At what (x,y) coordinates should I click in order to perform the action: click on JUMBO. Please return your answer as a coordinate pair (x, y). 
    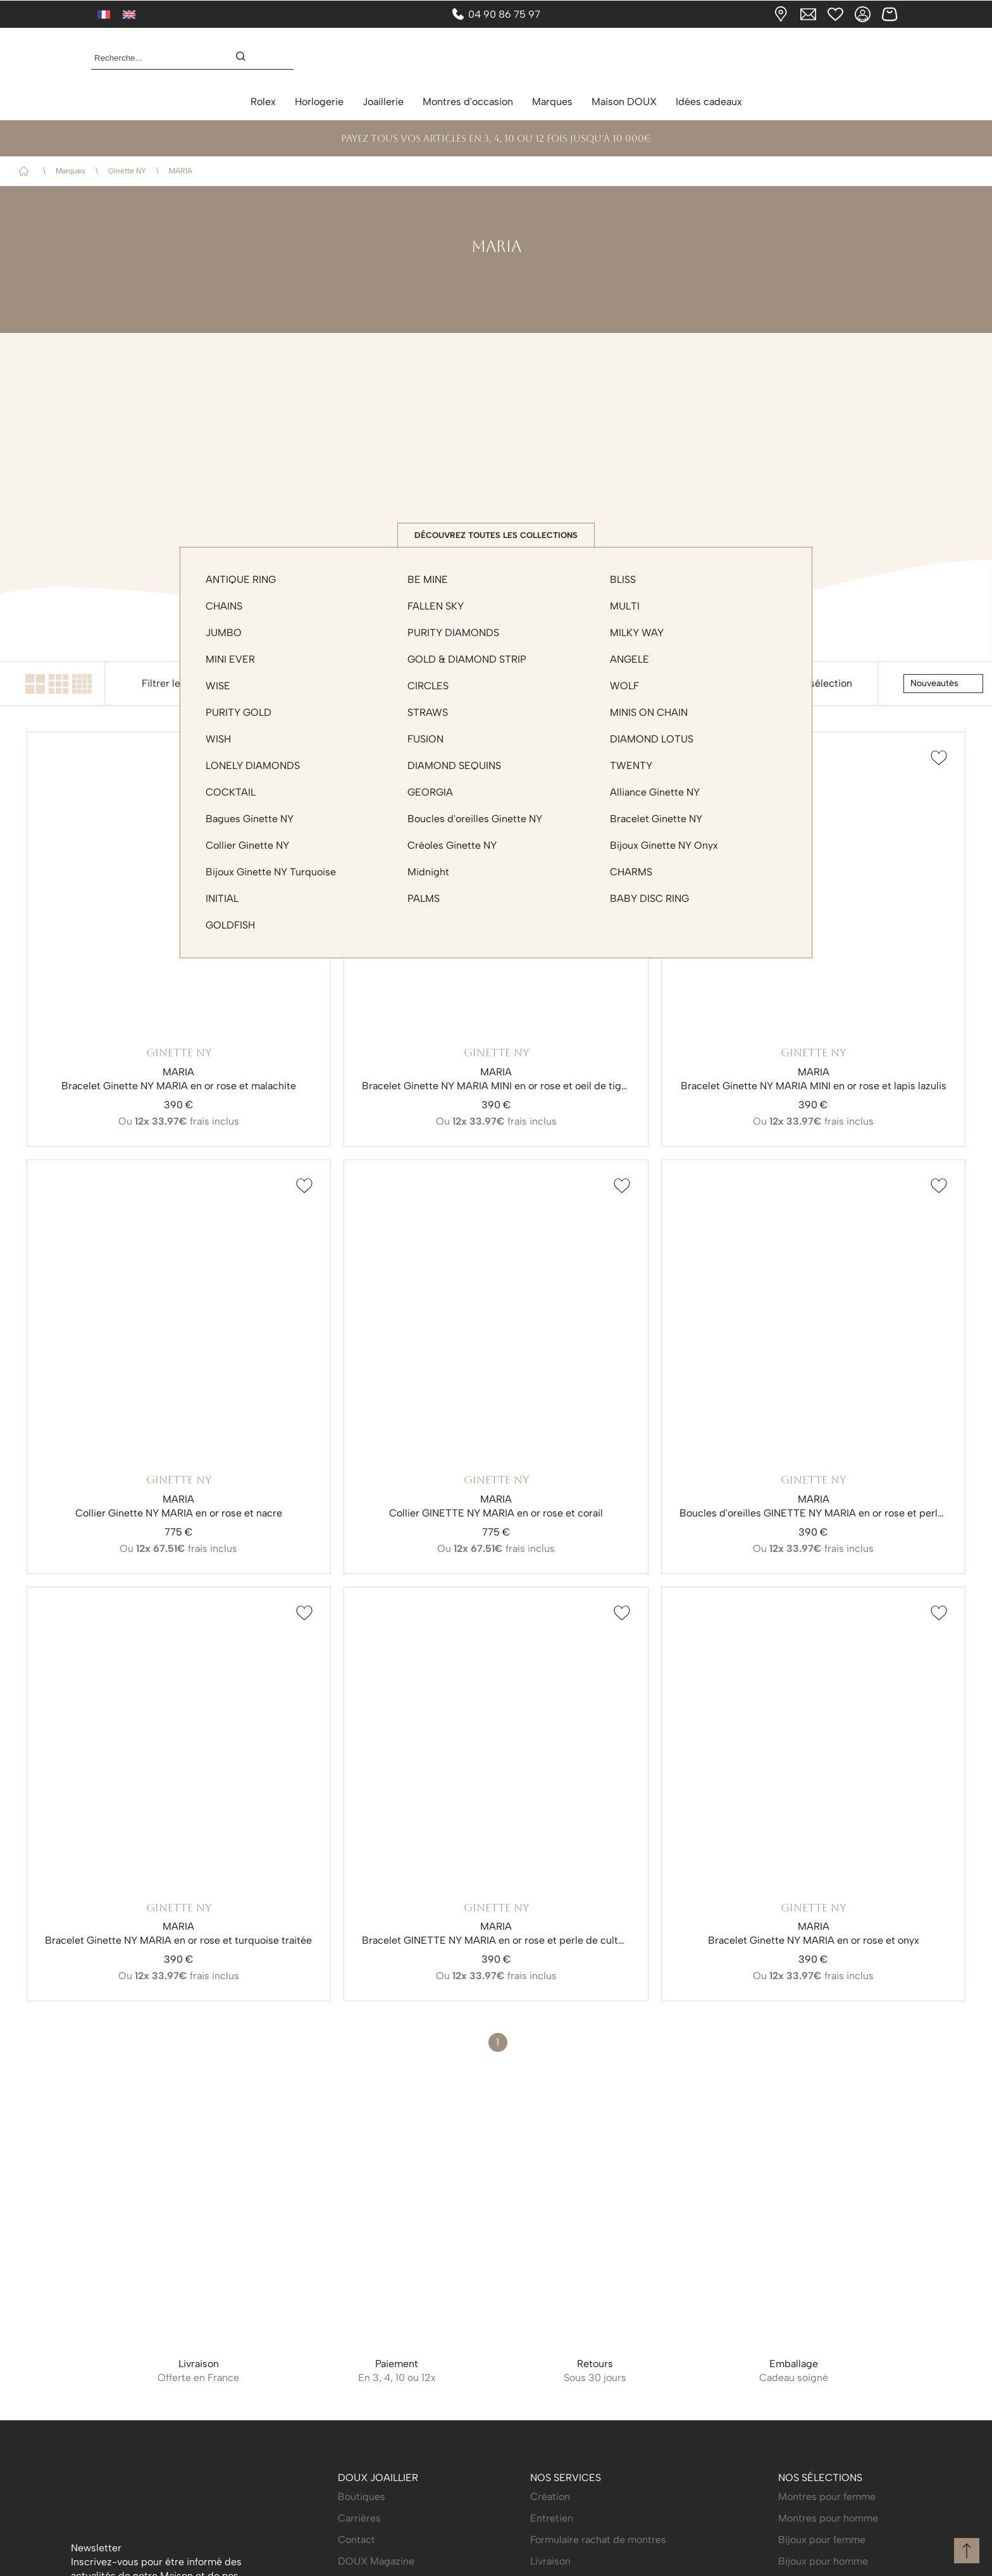
    Looking at the image, I should click on (224, 636).